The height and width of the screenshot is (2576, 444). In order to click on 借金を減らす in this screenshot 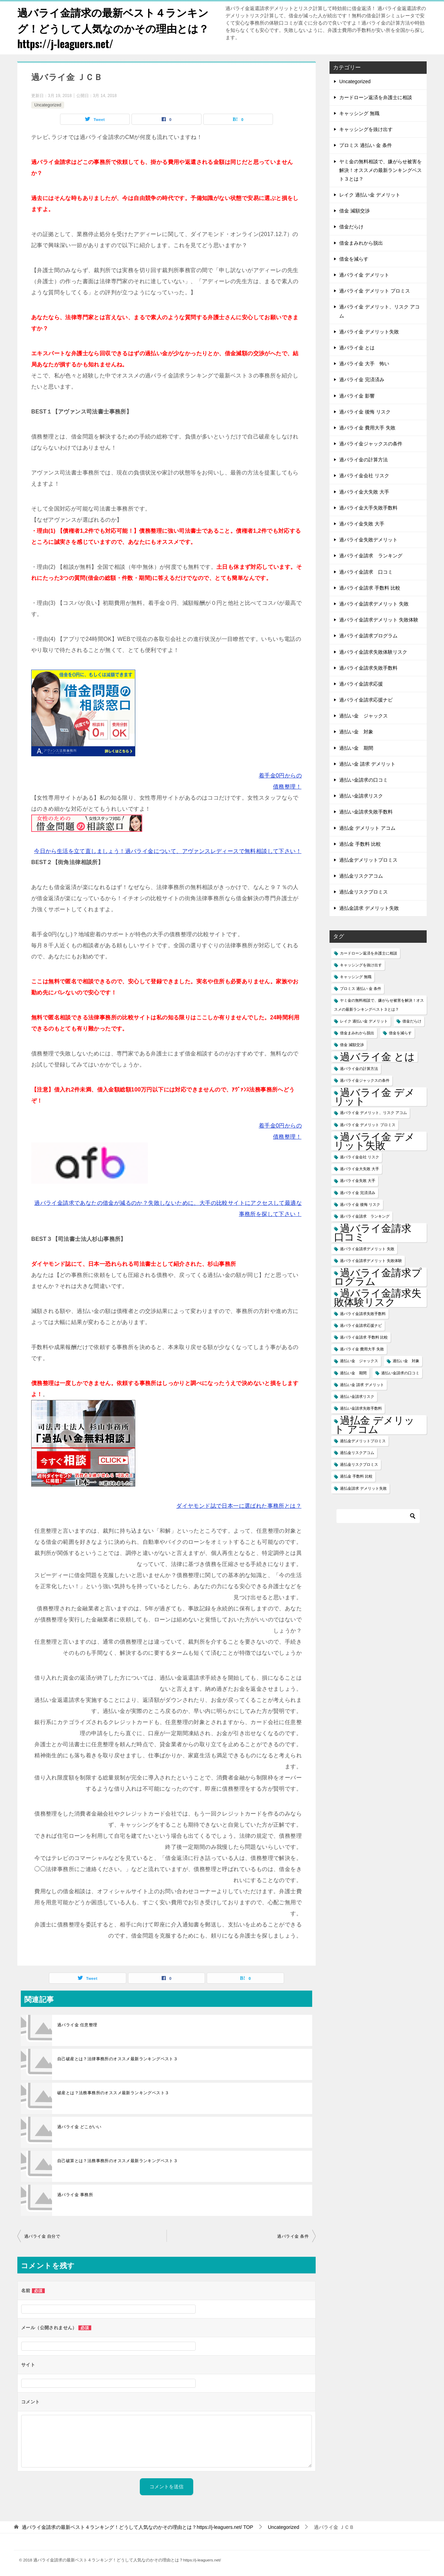, I will do `click(353, 258)`.